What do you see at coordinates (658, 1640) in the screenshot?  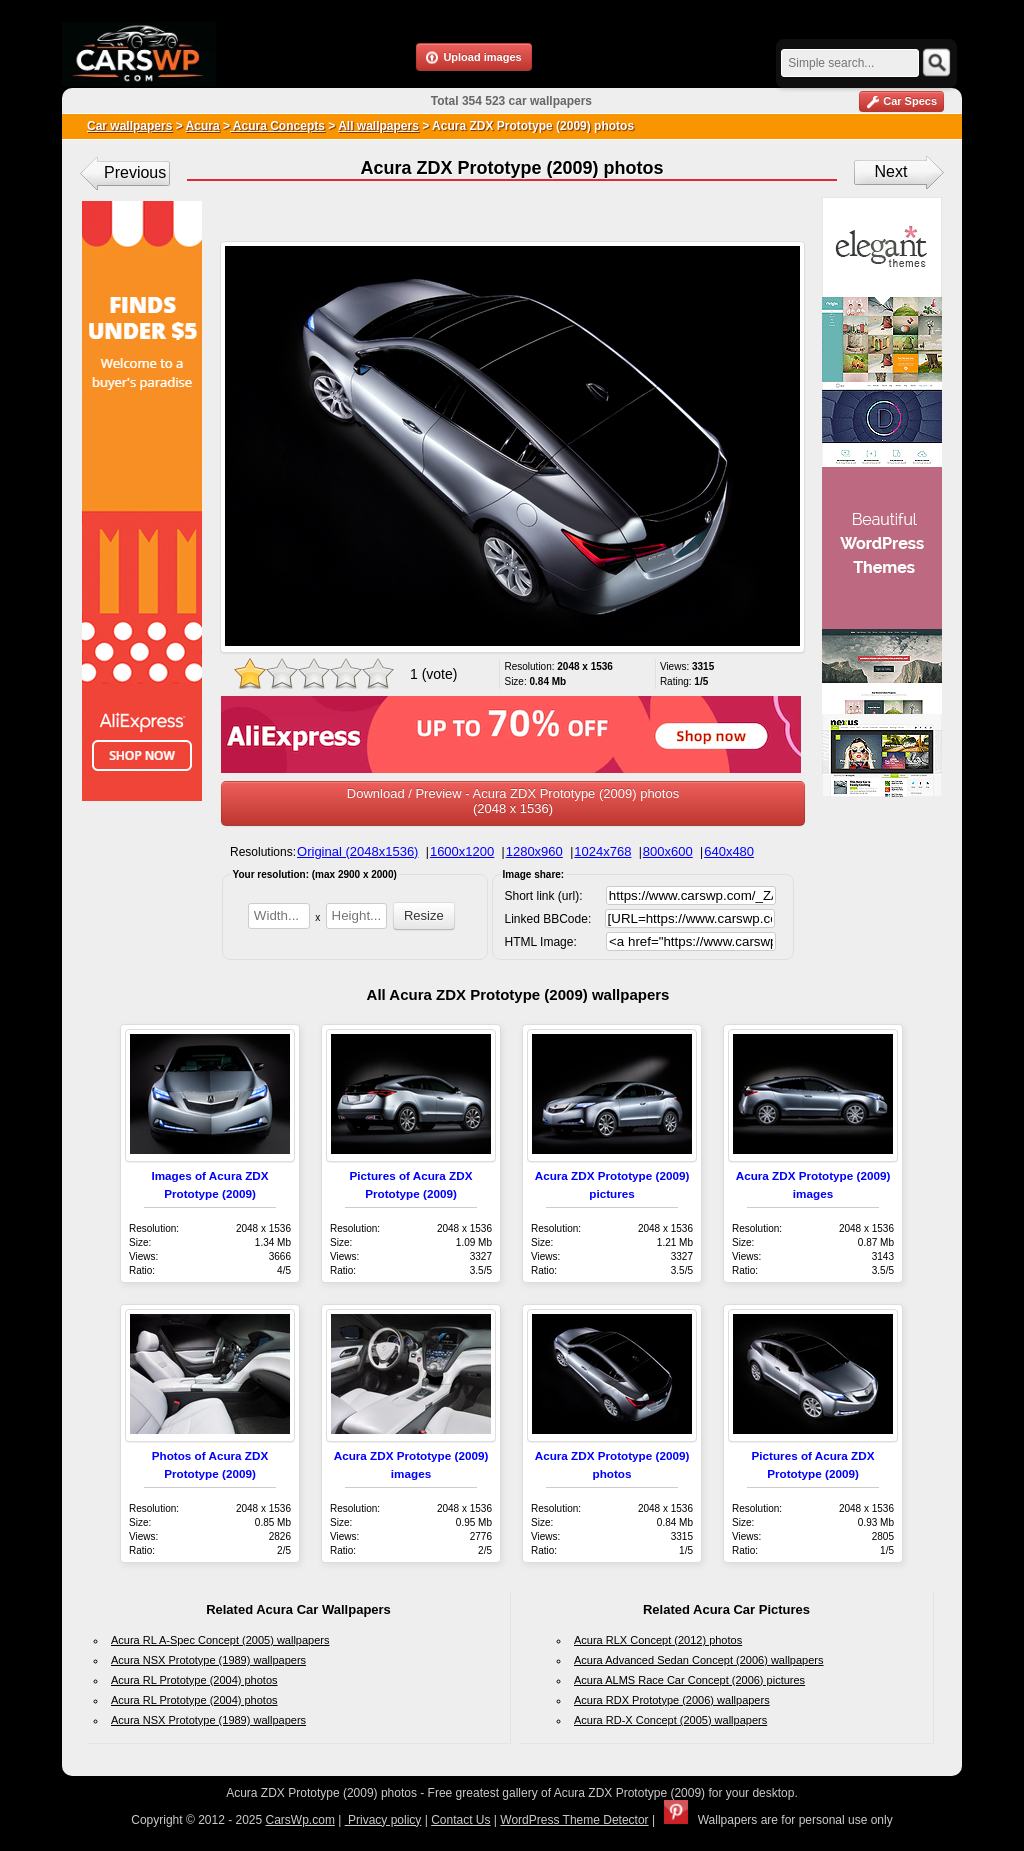 I see `Acura RLX Concept (2012) photos` at bounding box center [658, 1640].